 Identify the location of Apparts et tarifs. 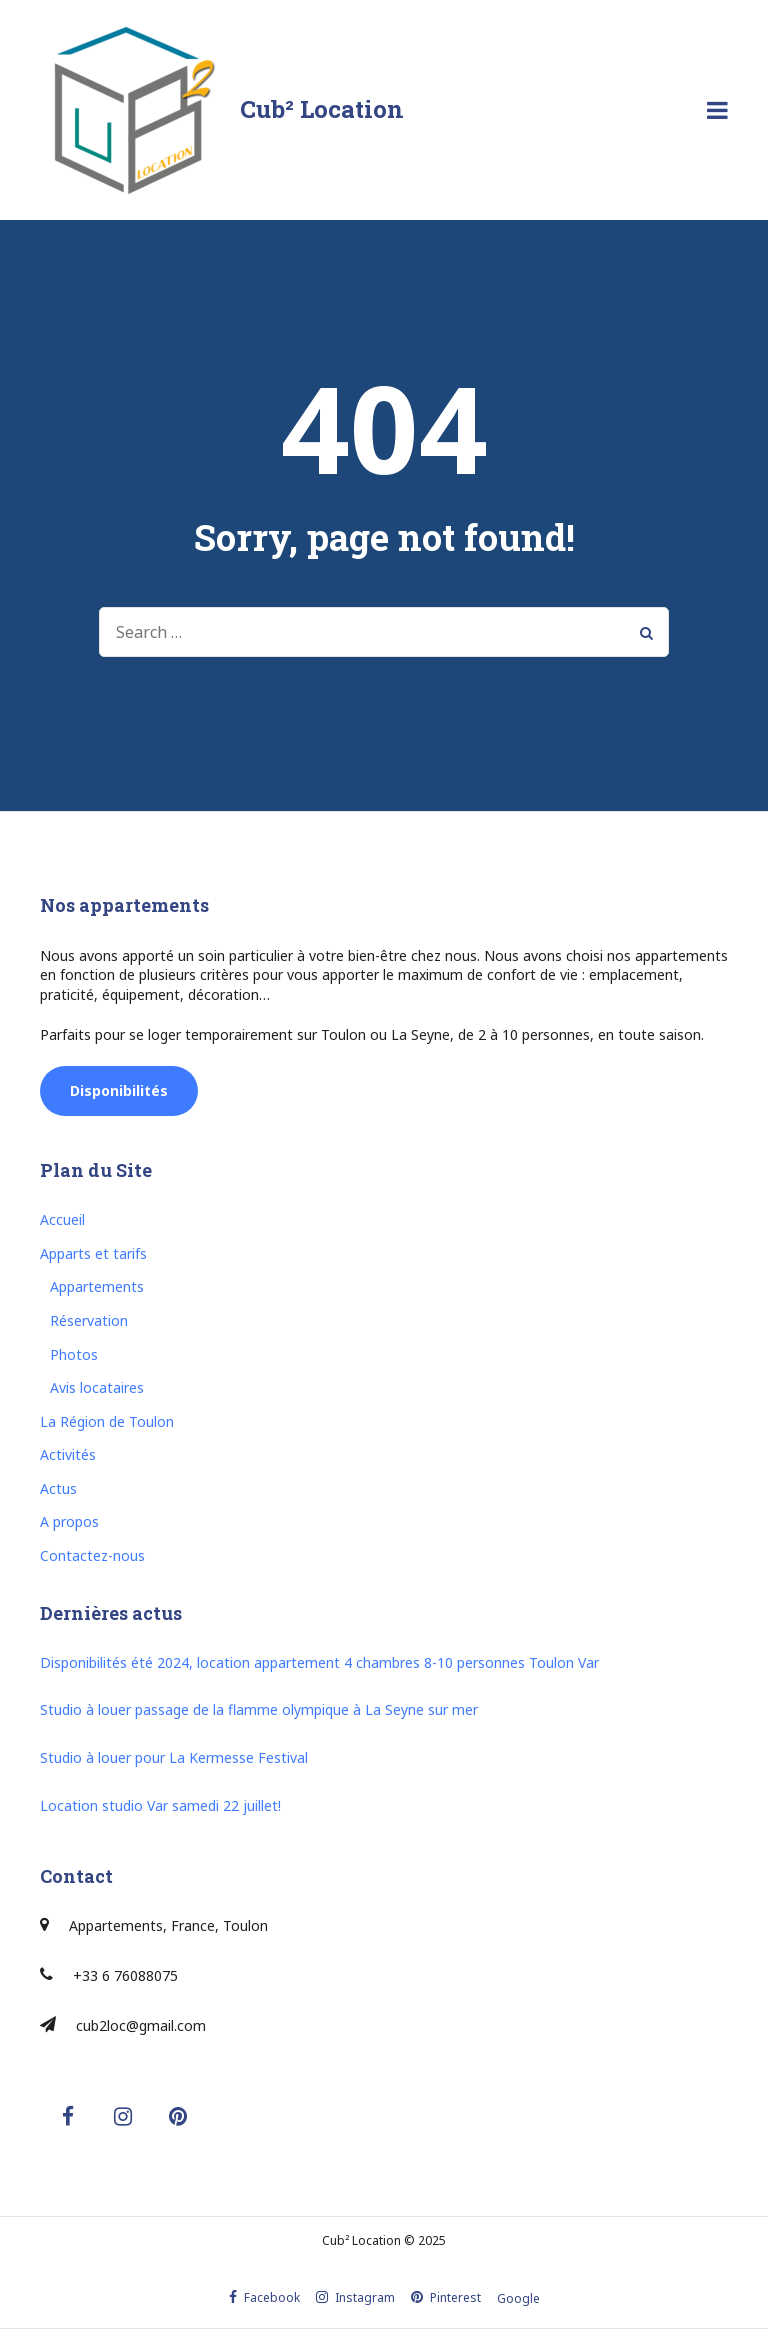
(93, 1253).